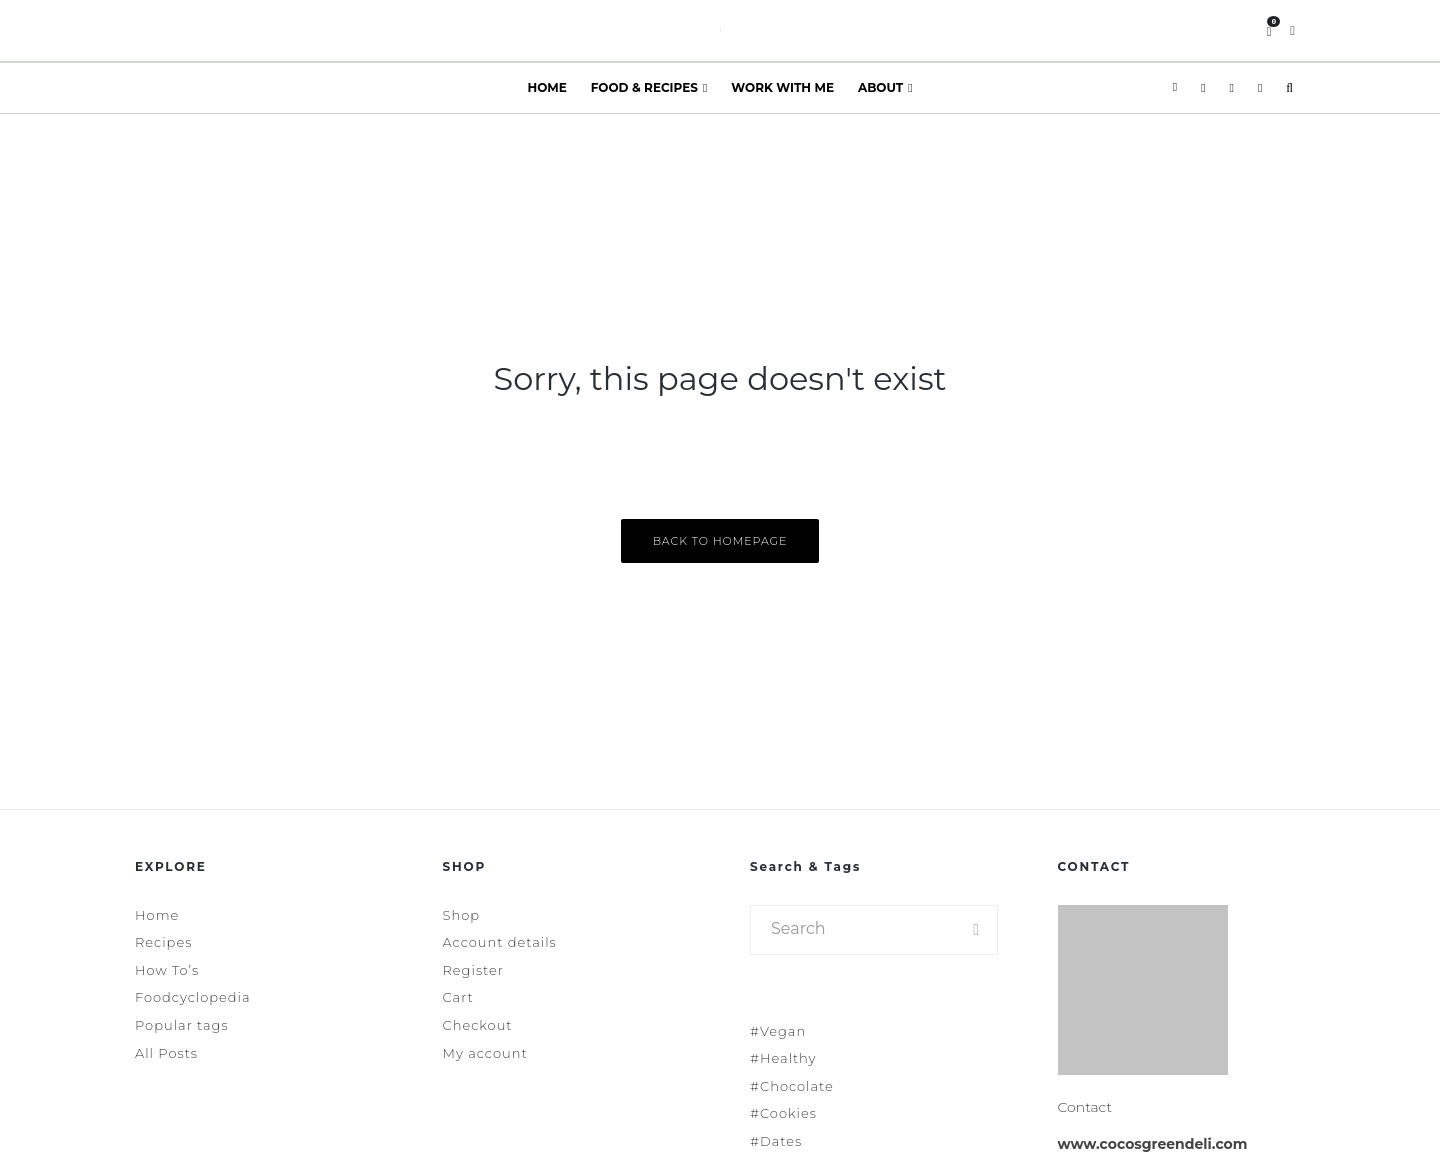 This screenshot has width=1440, height=1159. I want to click on #Dates, so click(776, 1141).